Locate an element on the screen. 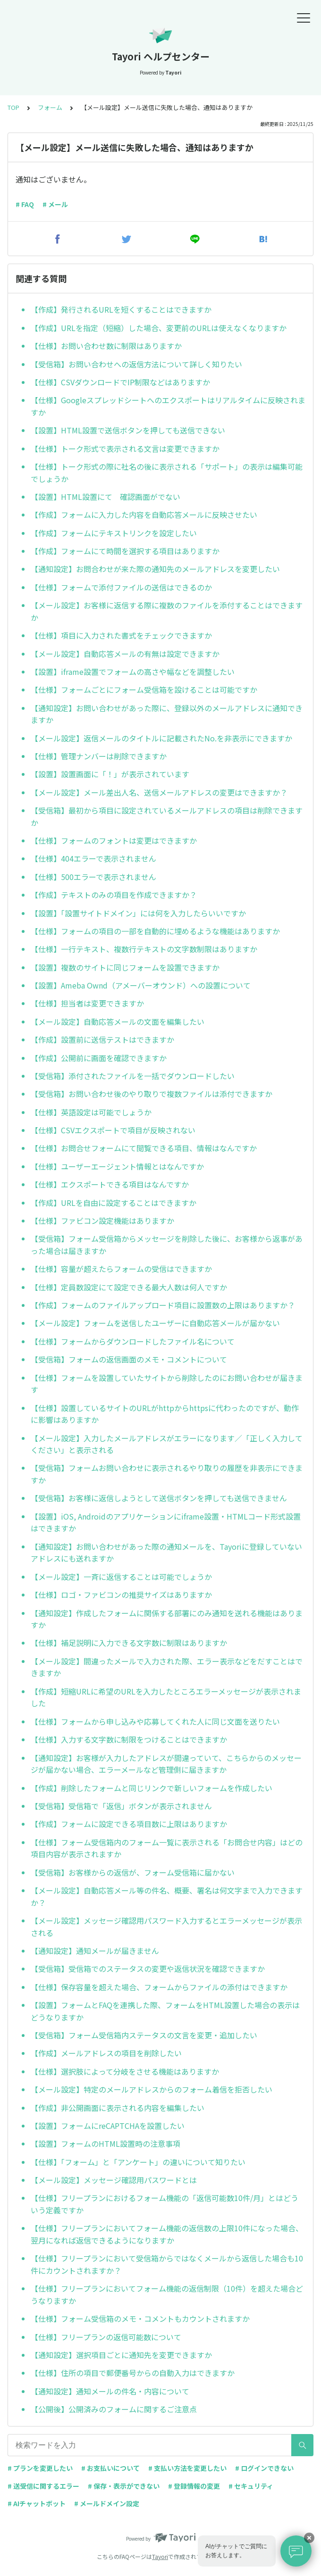 This screenshot has height=2576, width=321. # 支払い方法を変更したい is located at coordinates (187, 2468).